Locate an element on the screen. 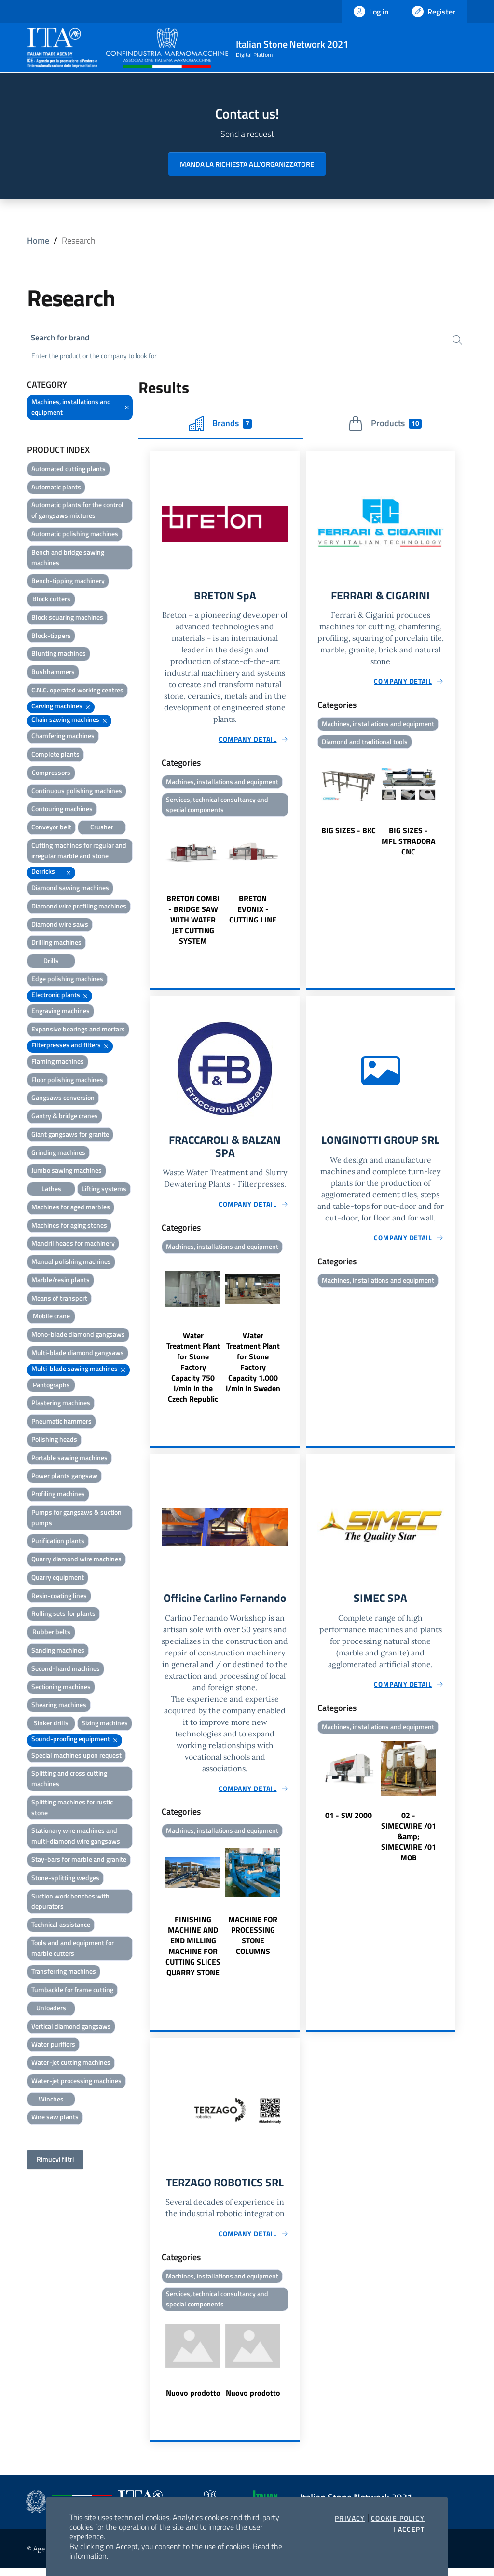 This screenshot has height=2576, width=494. Stay-bars for marble and granite is located at coordinates (78, 1861).